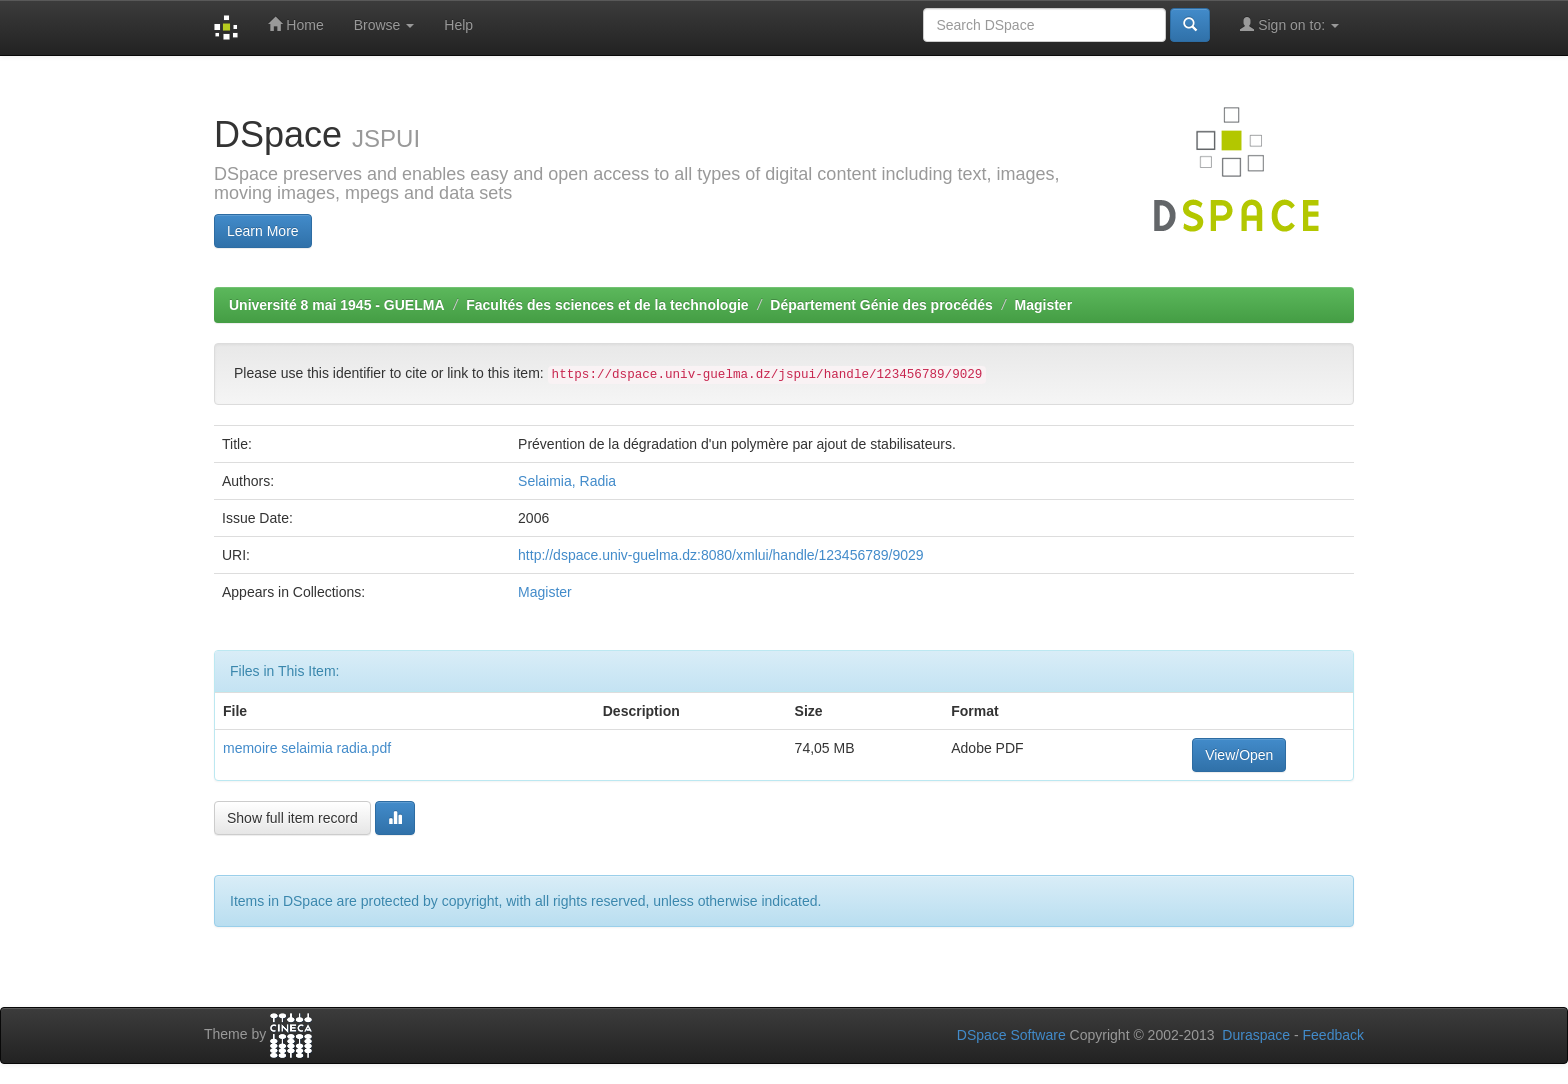 The width and height of the screenshot is (1568, 1084). What do you see at coordinates (1044, 305) in the screenshot?
I see `Magister` at bounding box center [1044, 305].